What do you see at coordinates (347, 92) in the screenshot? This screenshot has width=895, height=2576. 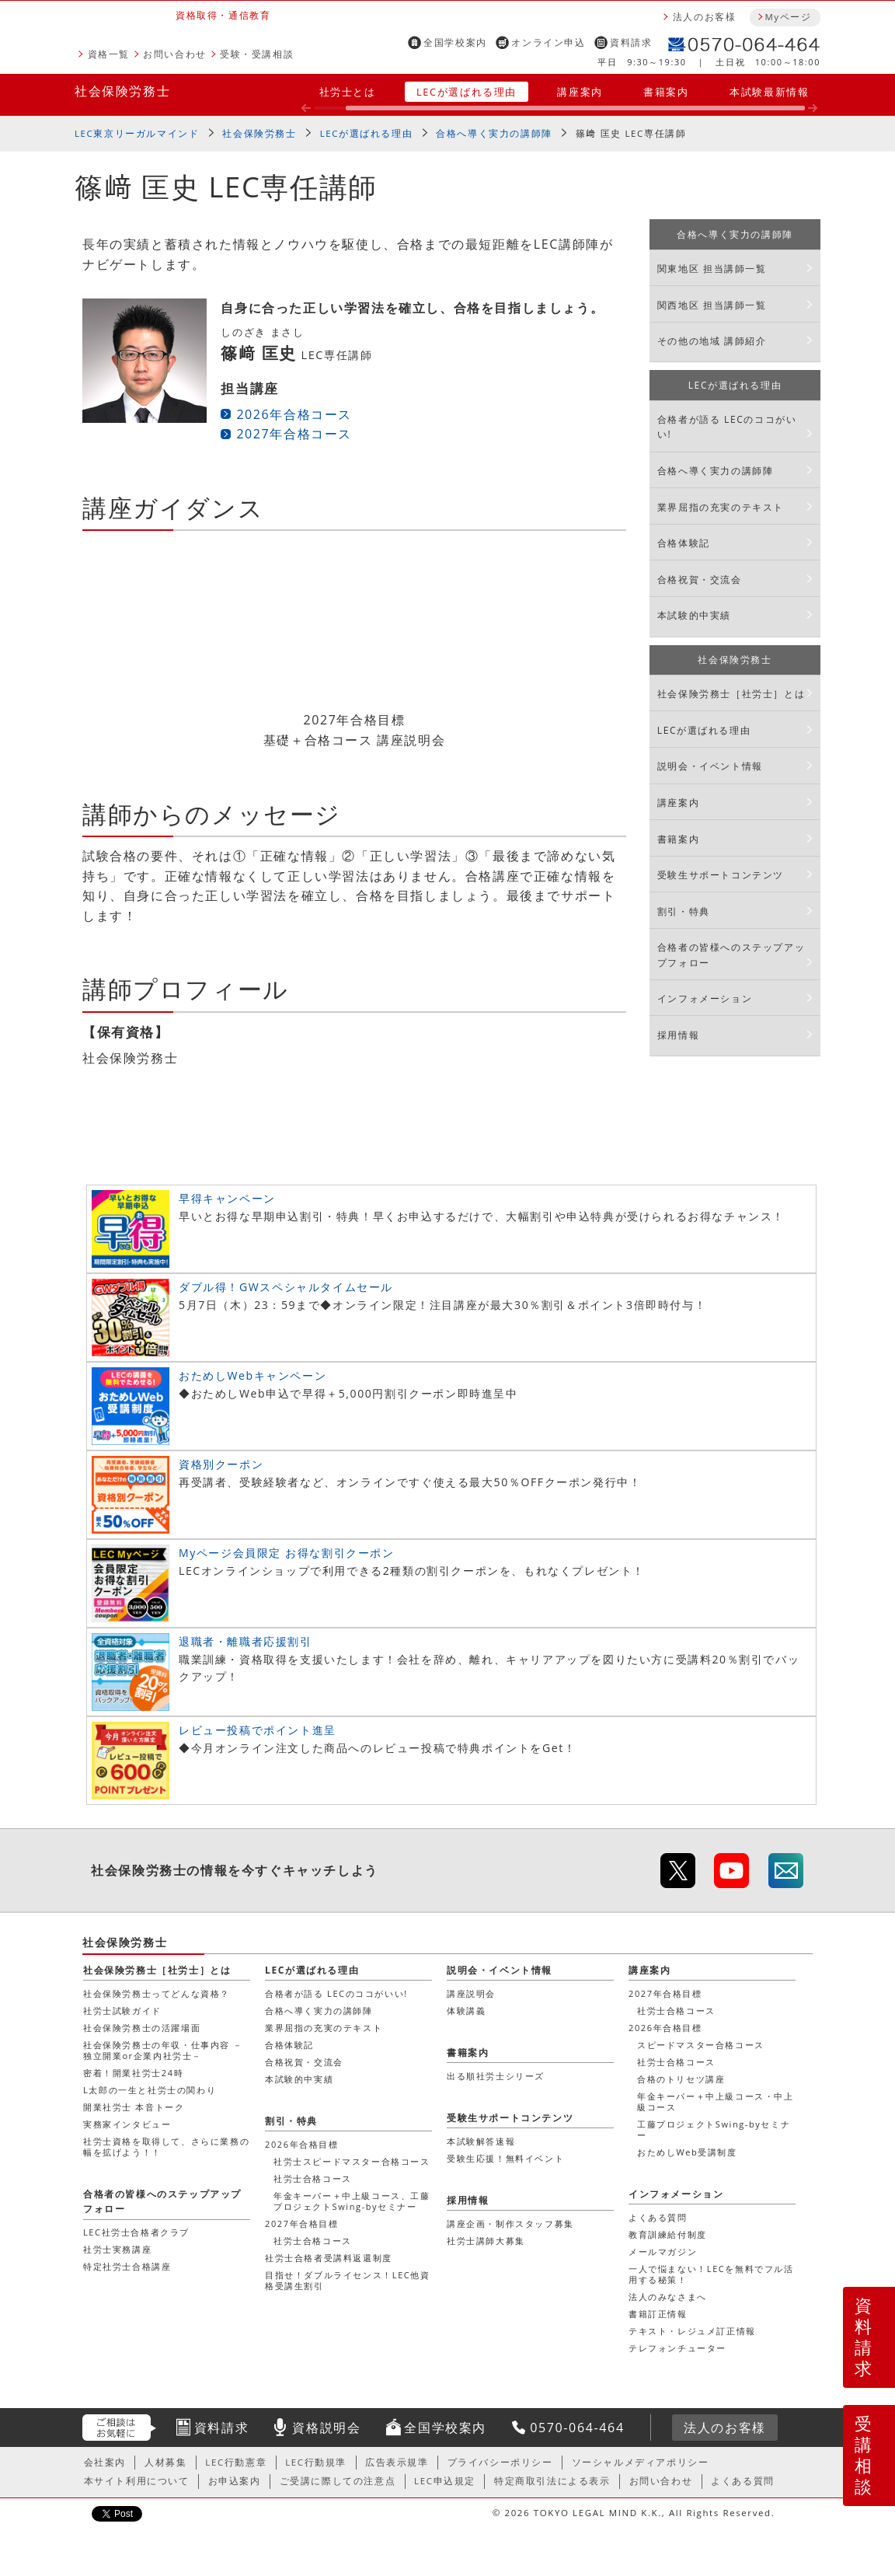 I see `社労士とは` at bounding box center [347, 92].